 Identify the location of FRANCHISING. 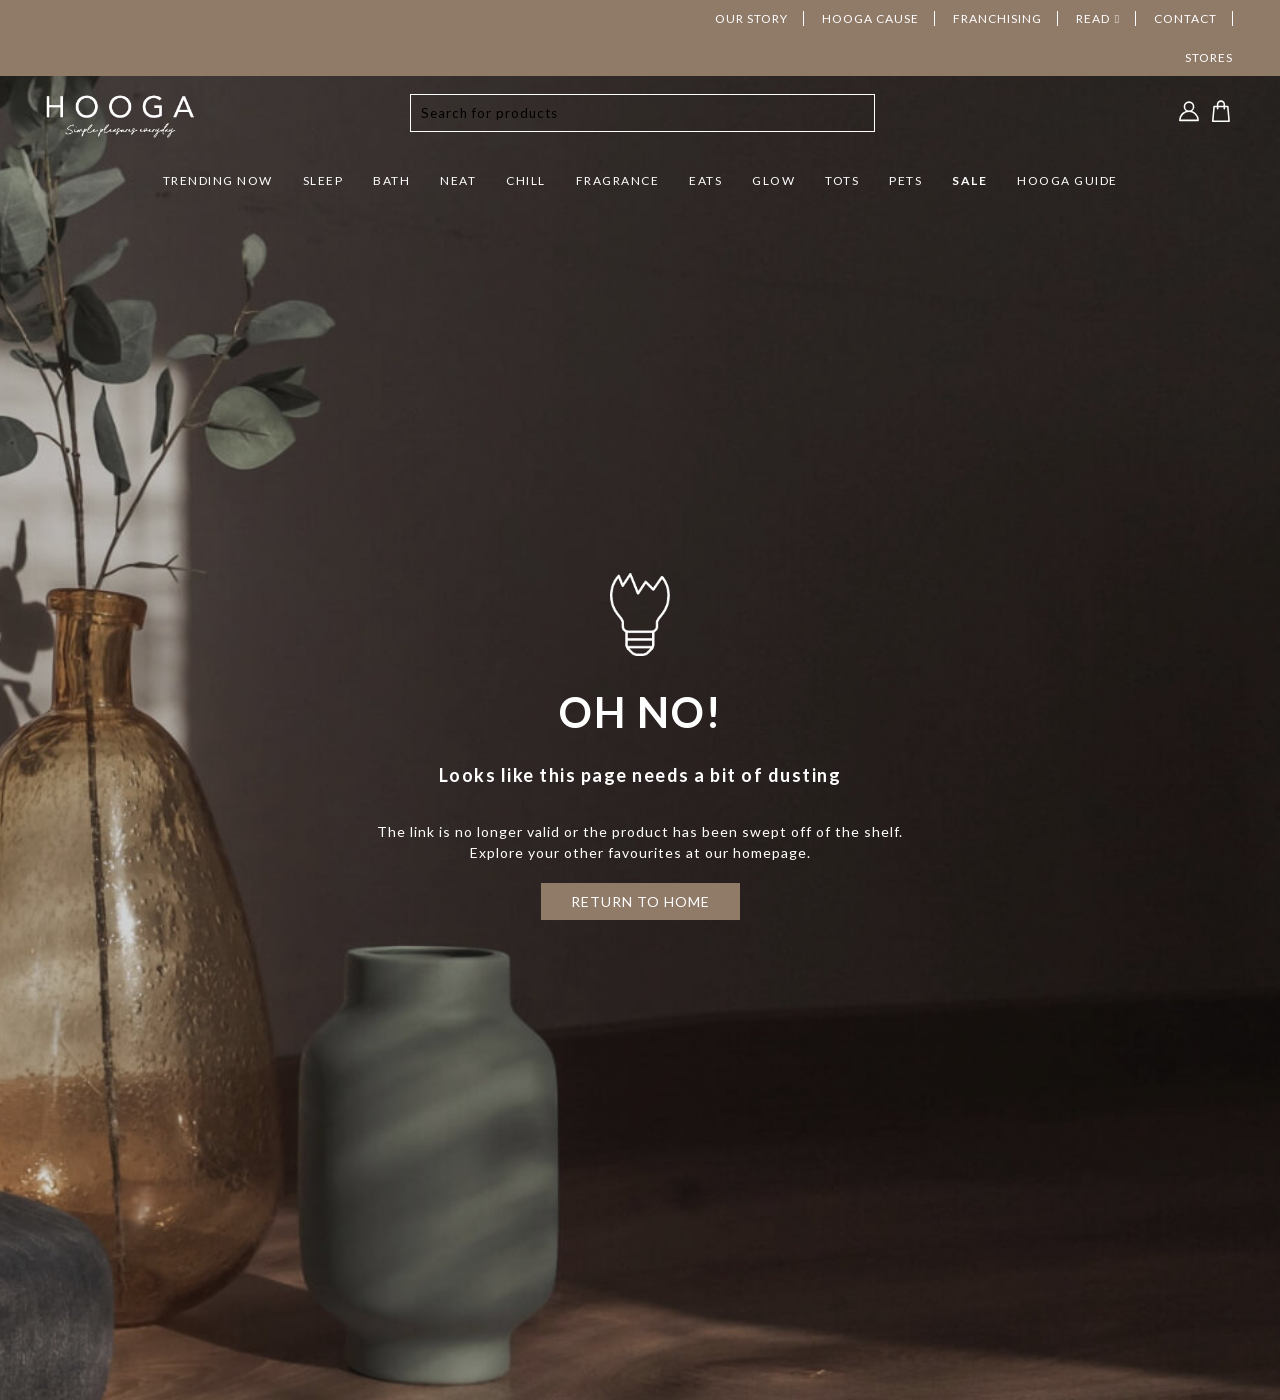
(997, 18).